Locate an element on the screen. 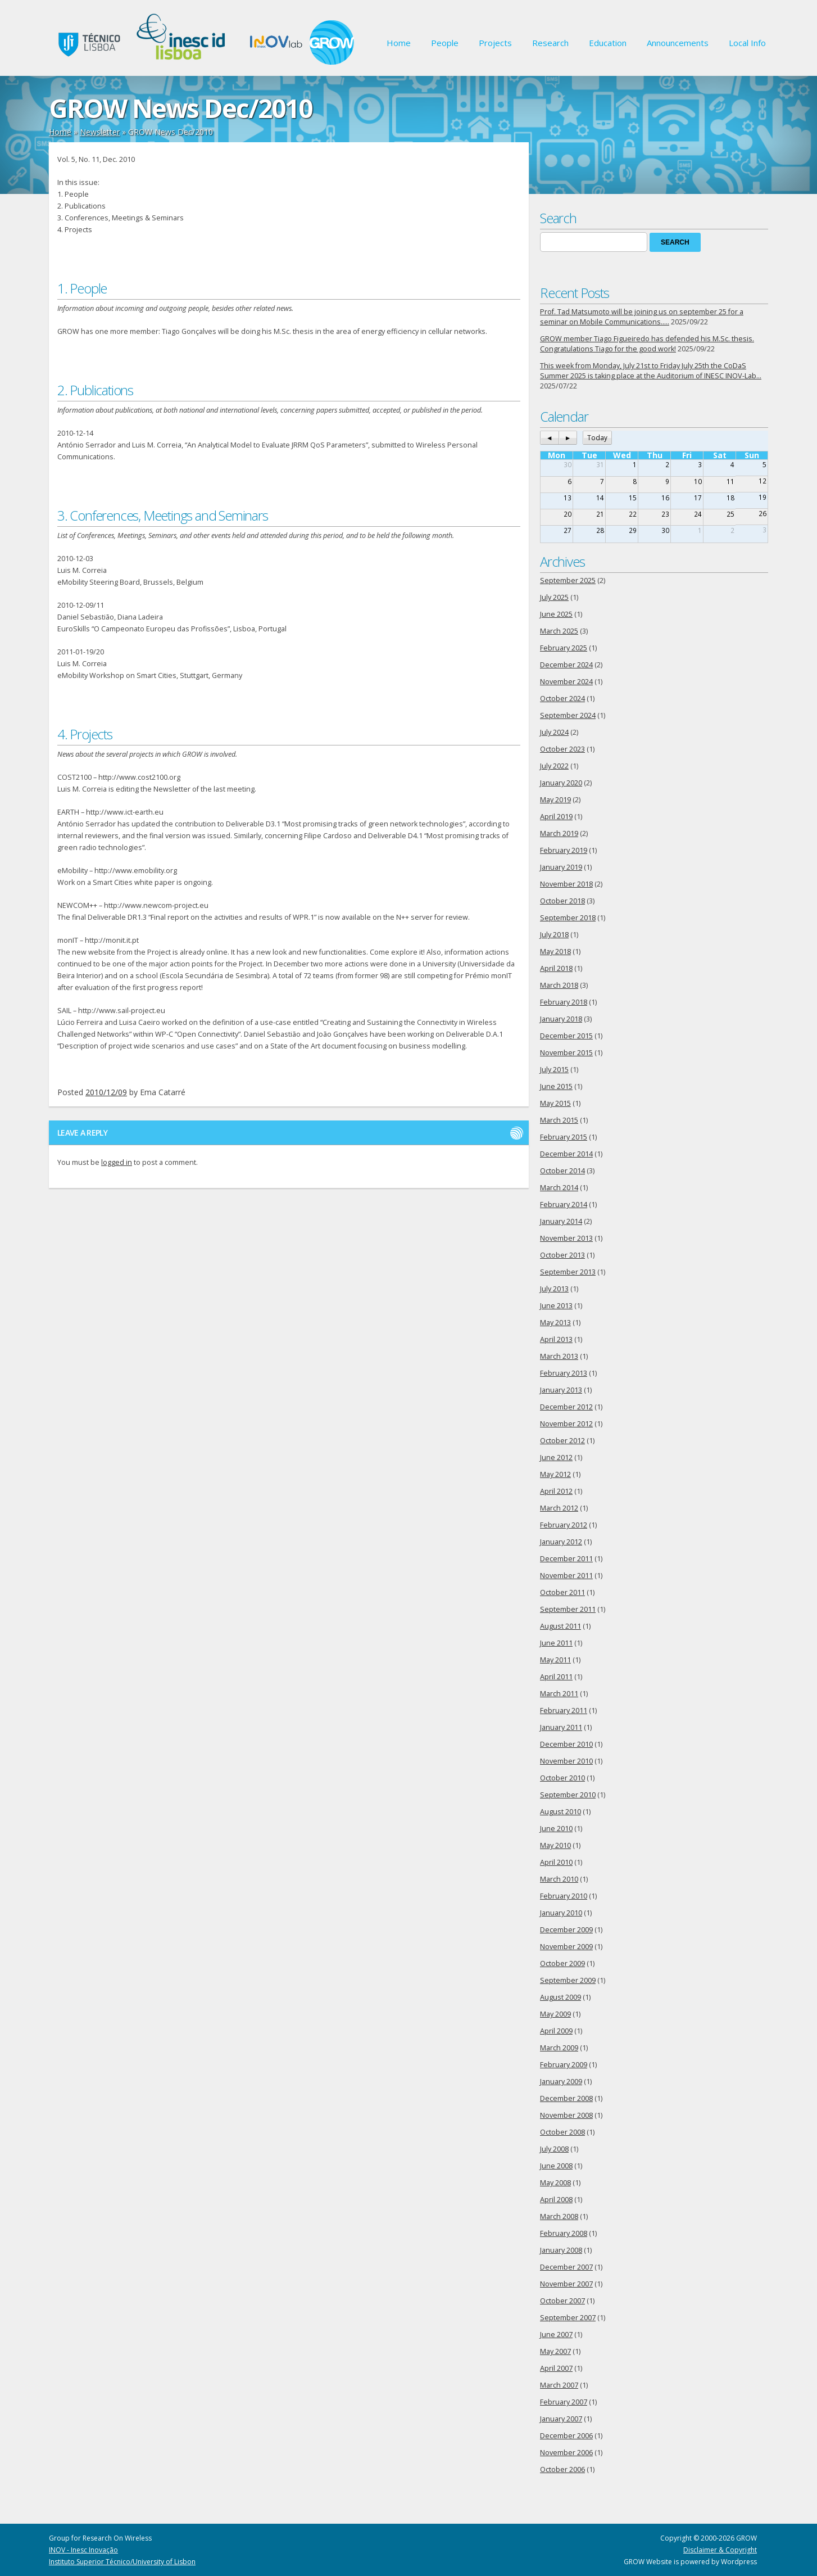 This screenshot has height=2576, width=817. November 2018 is located at coordinates (566, 884).